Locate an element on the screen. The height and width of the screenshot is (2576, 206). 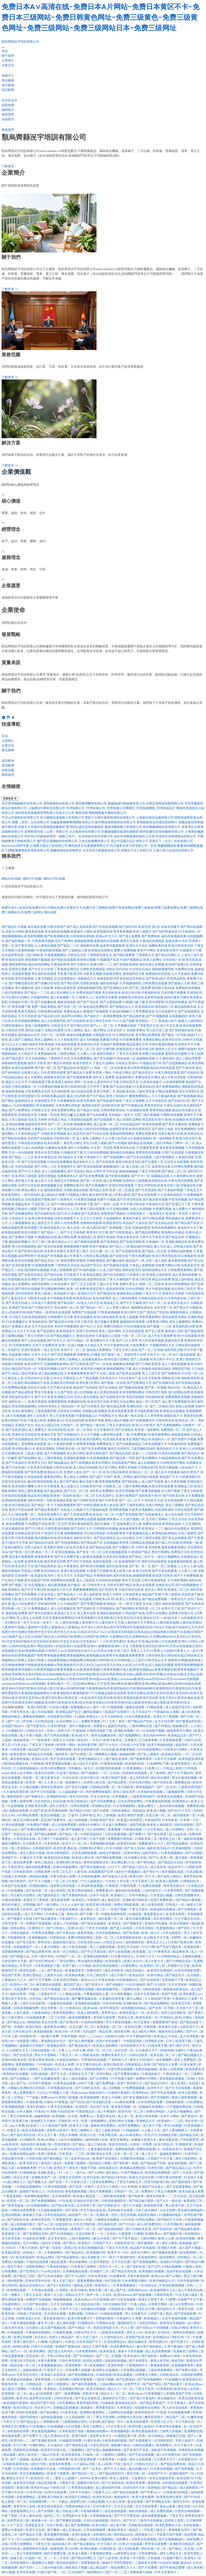
国产区欧美日韩 is located at coordinates (173, 1495).